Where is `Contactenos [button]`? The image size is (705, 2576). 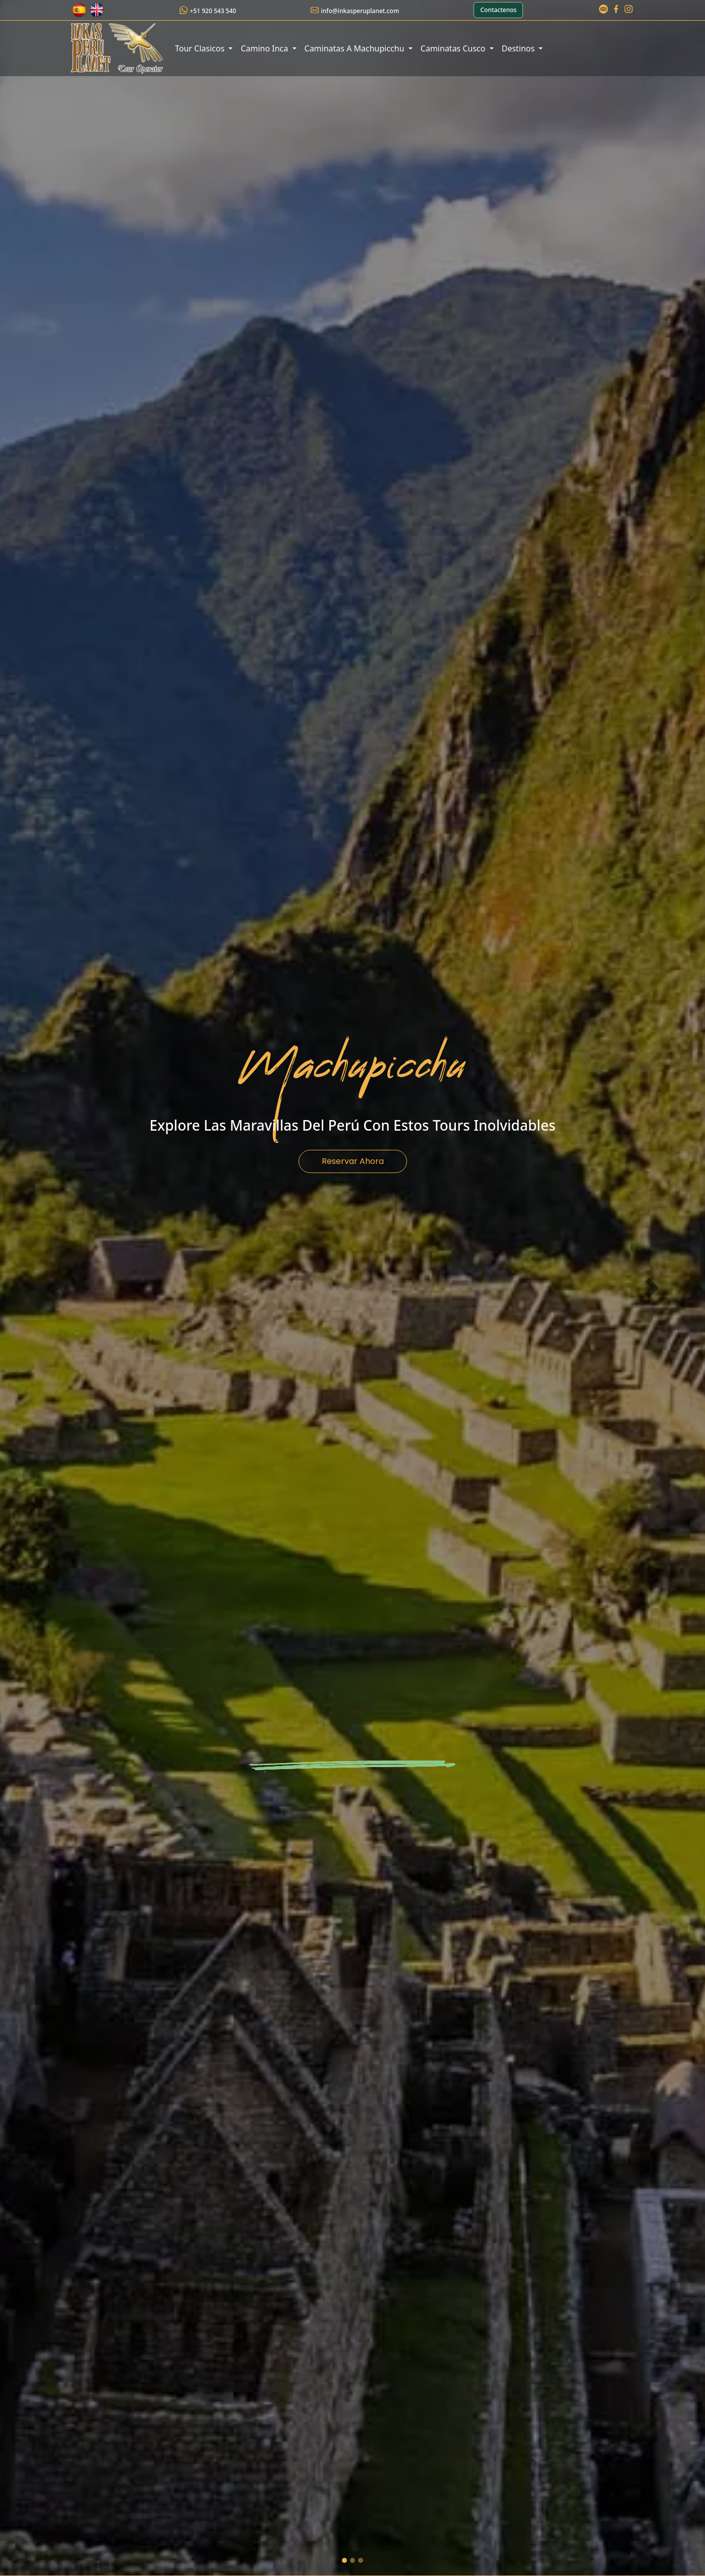
Contactenos [button] is located at coordinates (498, 10).